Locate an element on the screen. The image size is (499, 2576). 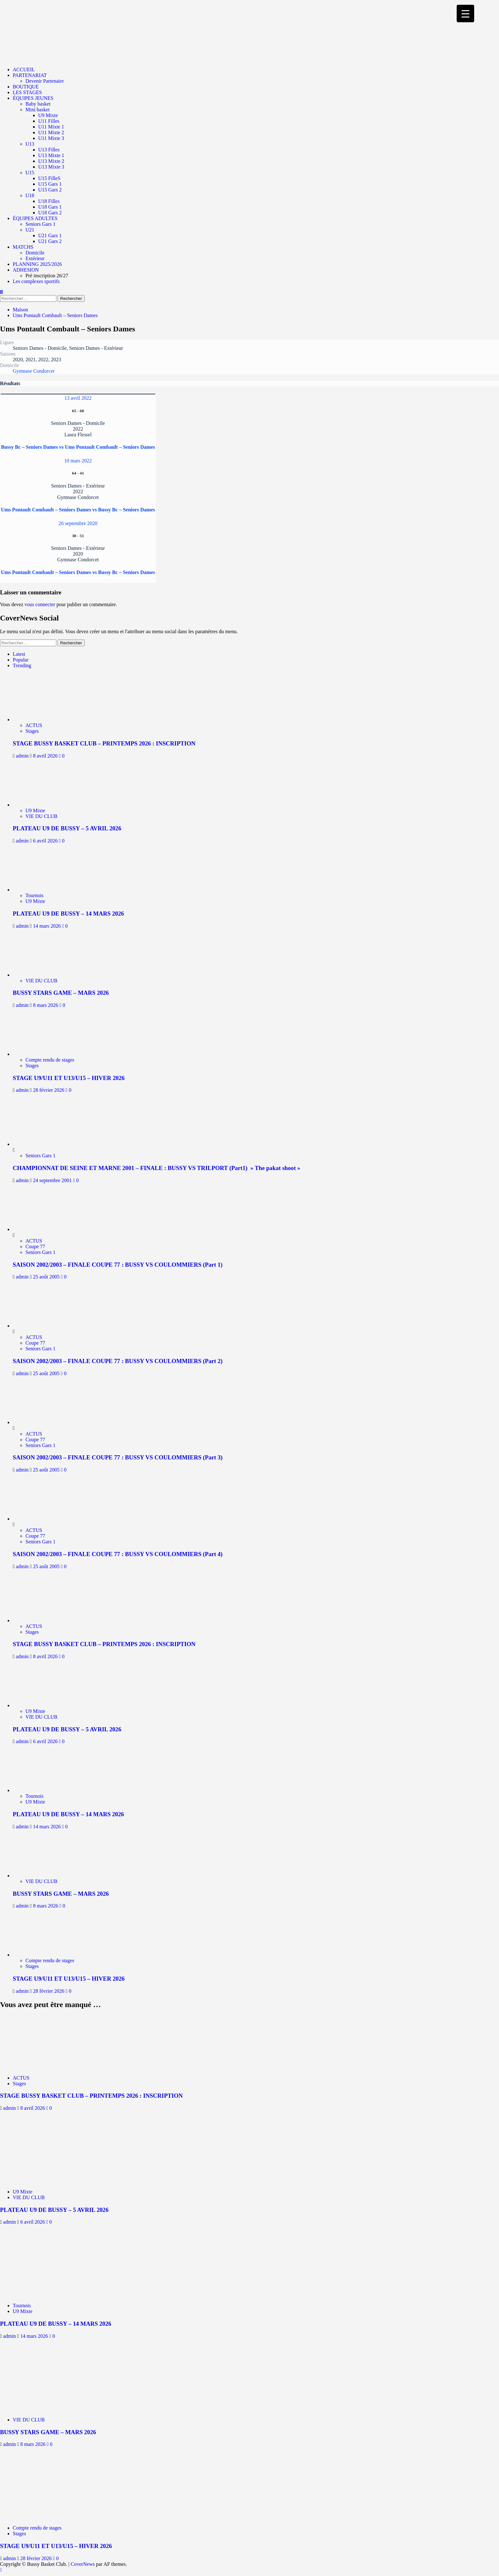
Domicile is located at coordinates (35, 252).